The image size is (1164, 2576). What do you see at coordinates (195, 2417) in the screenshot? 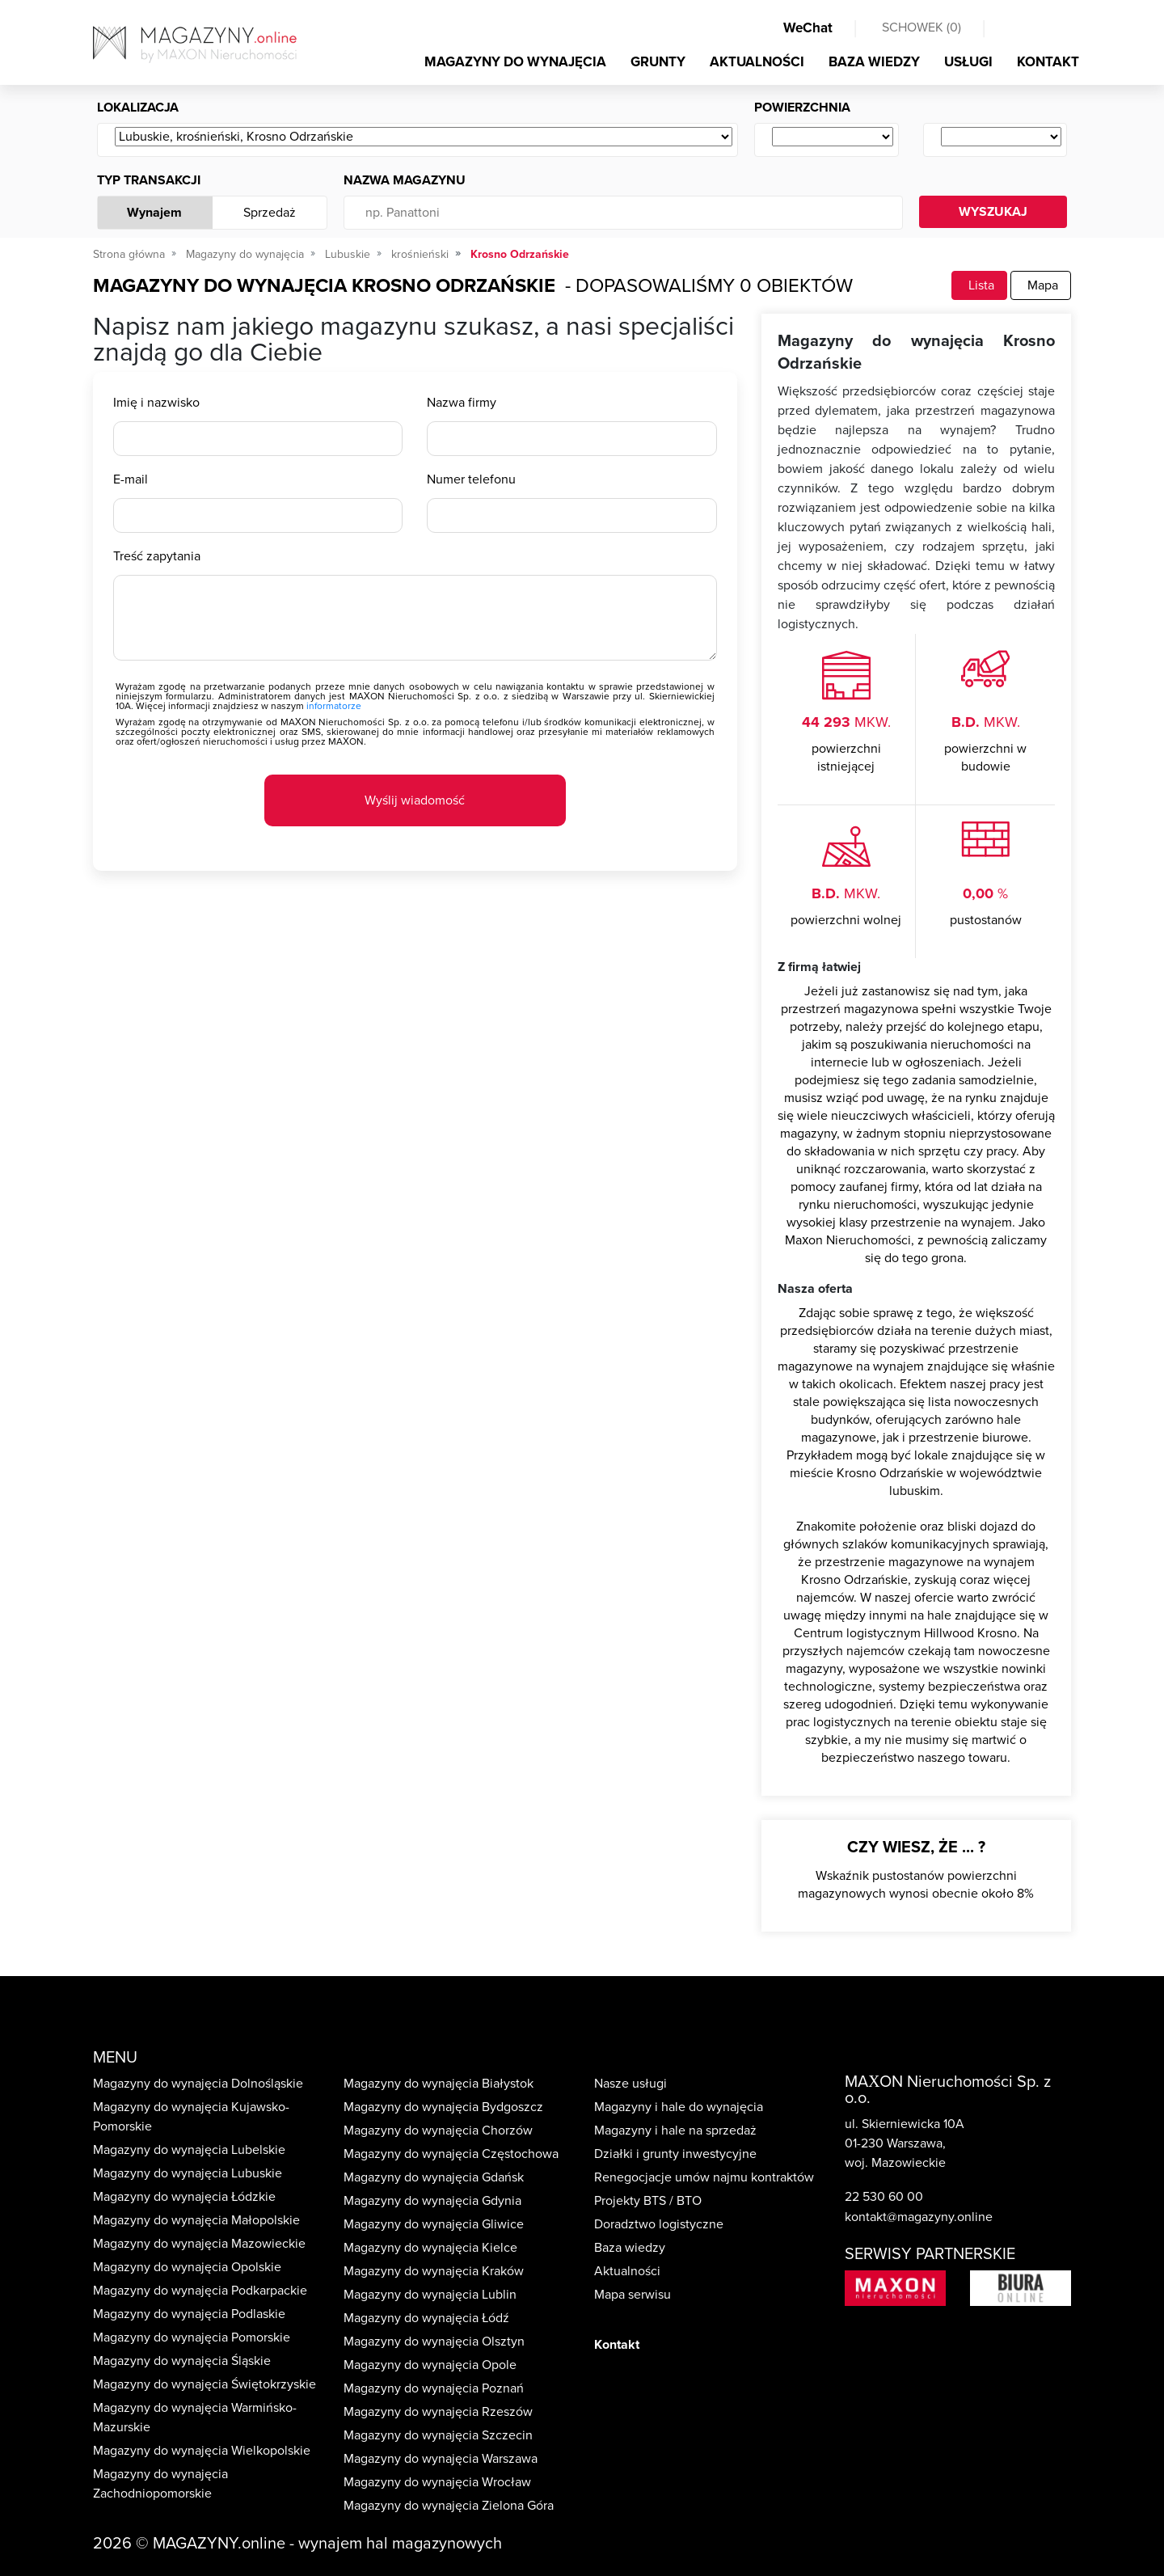
I see `Magazyny do wynajęcia Warmińsko-Mazurskie` at bounding box center [195, 2417].